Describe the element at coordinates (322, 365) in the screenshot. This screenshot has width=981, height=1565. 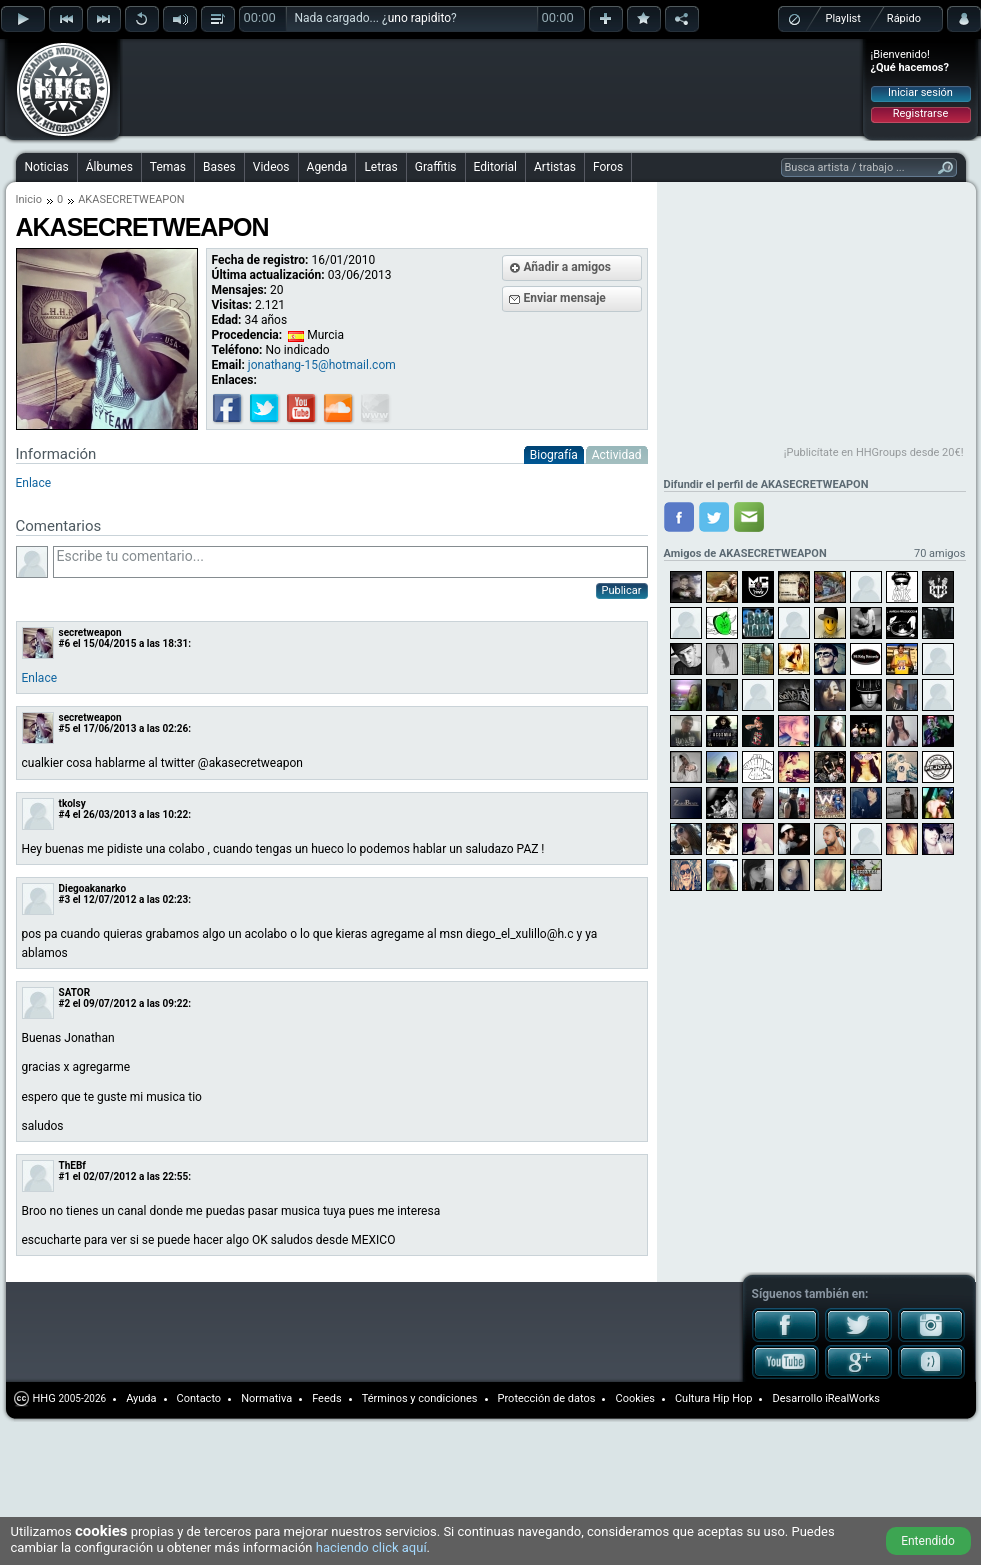
I see `jonathang-15@hotmail.com` at that location.